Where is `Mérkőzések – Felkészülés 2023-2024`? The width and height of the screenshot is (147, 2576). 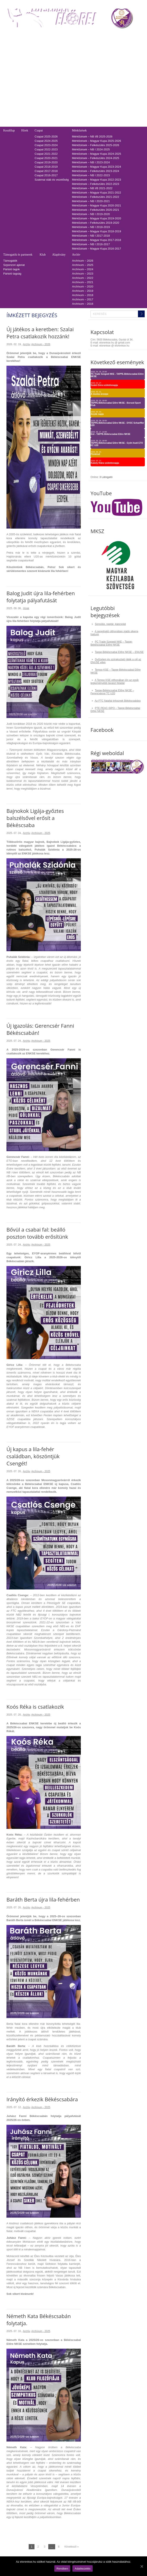
Mérkőzések – Felkészülés 2023-2024 is located at coordinates (95, 171).